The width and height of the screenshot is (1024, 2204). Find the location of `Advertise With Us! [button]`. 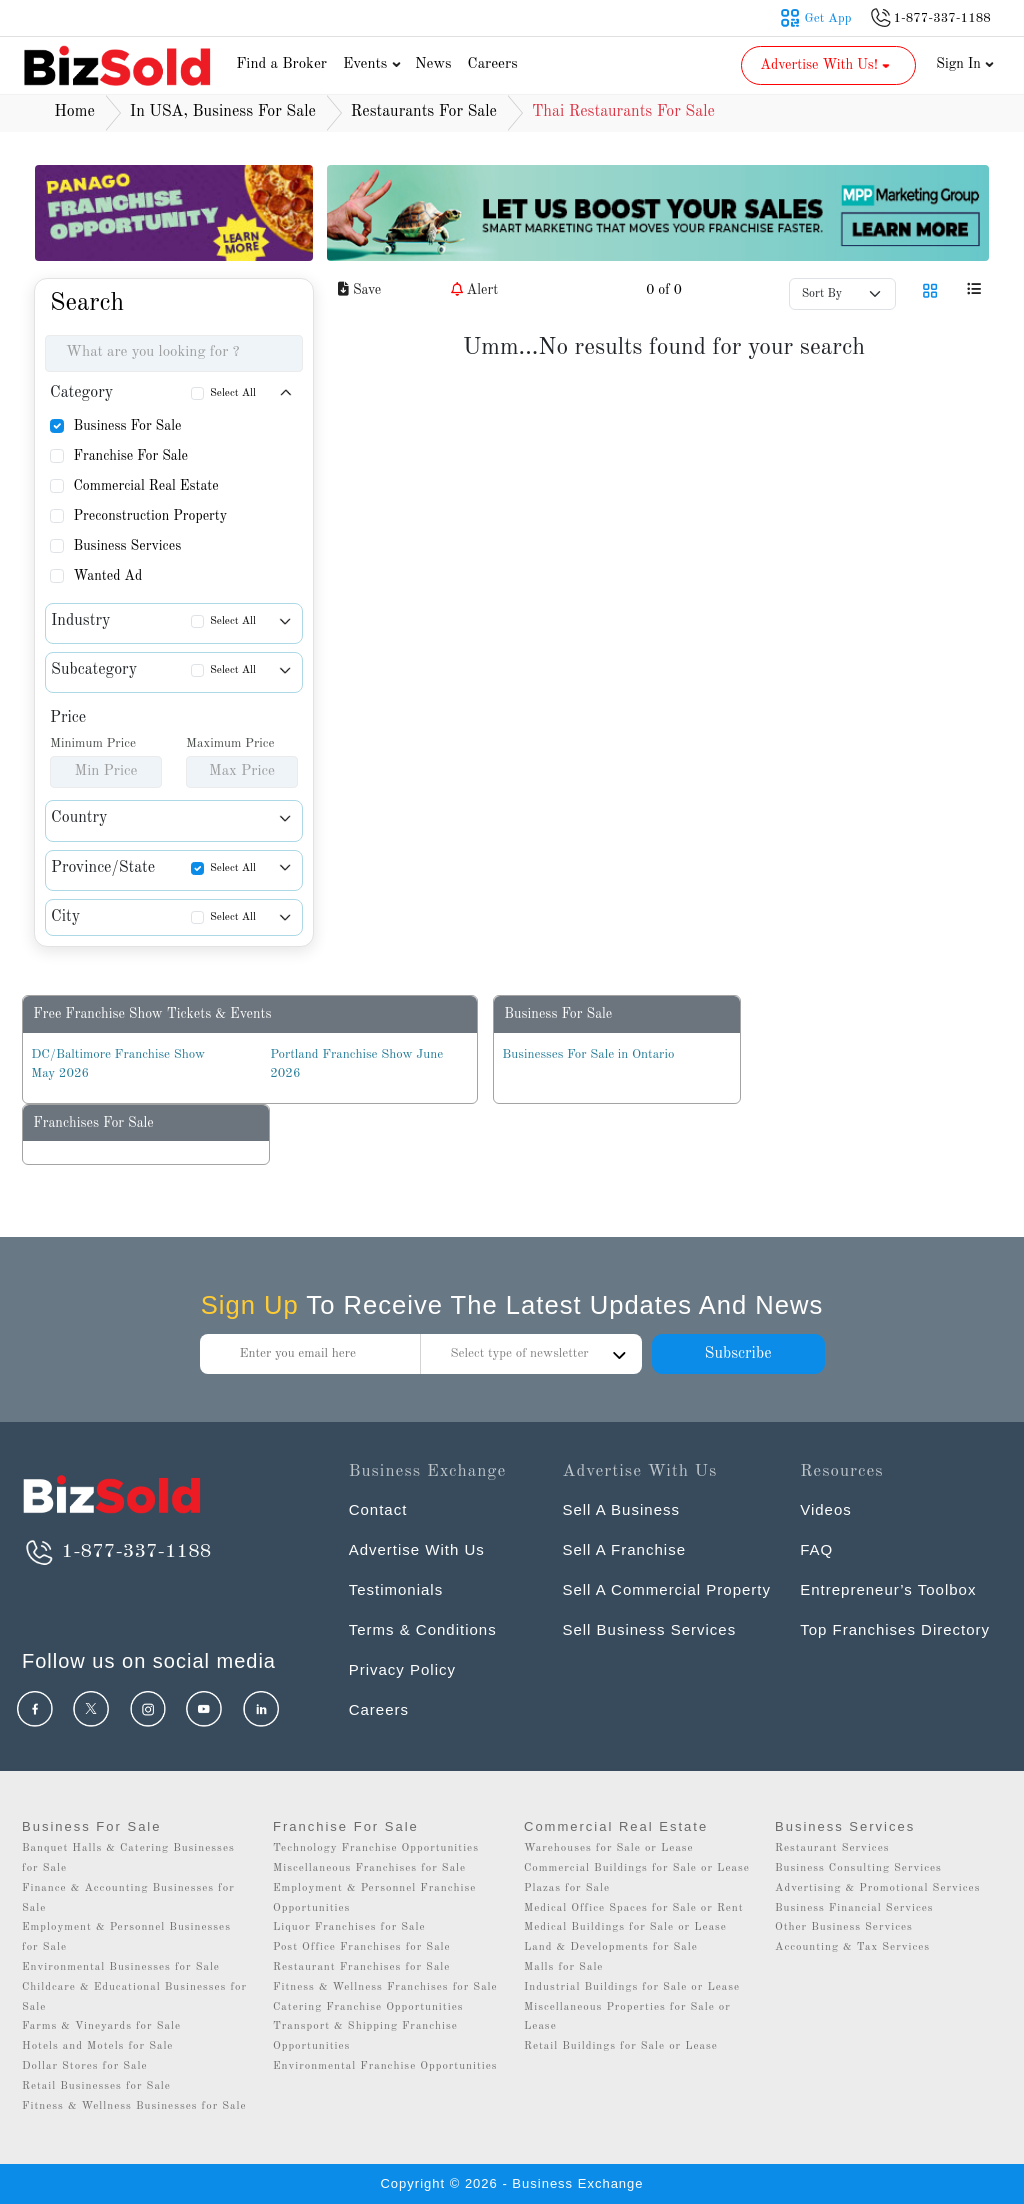

Advertise With Us! [button] is located at coordinates (826, 65).